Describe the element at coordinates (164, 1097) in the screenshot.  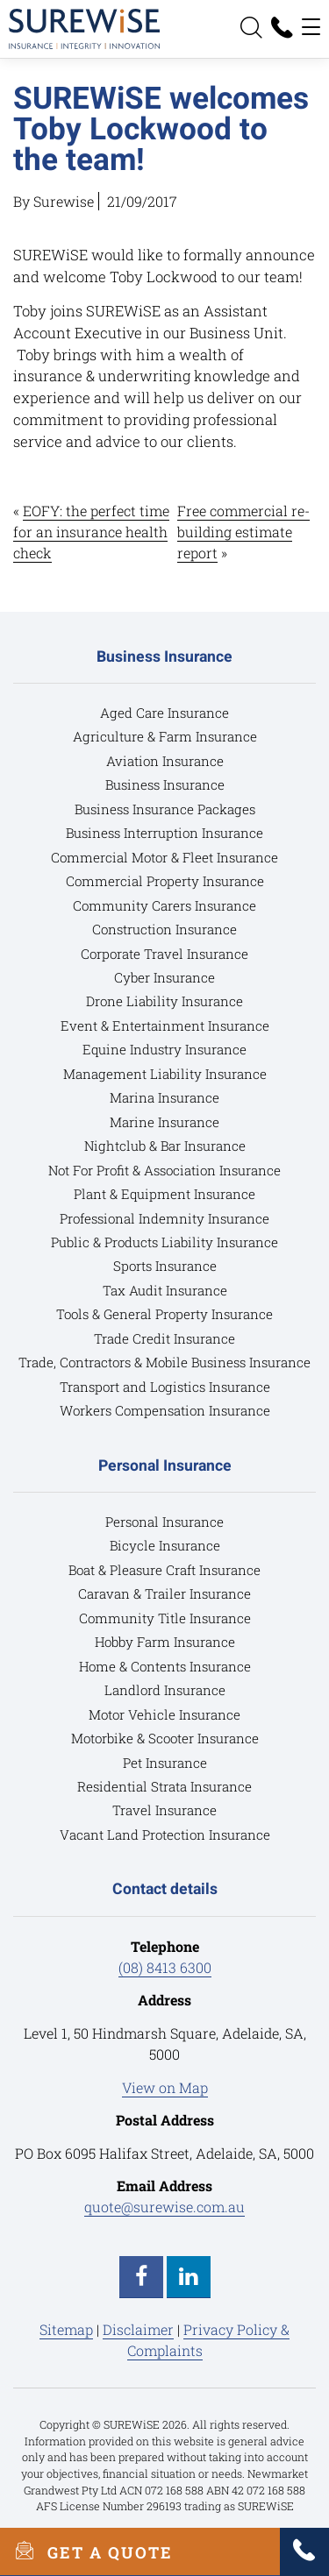
I see `Marina Insurance` at that location.